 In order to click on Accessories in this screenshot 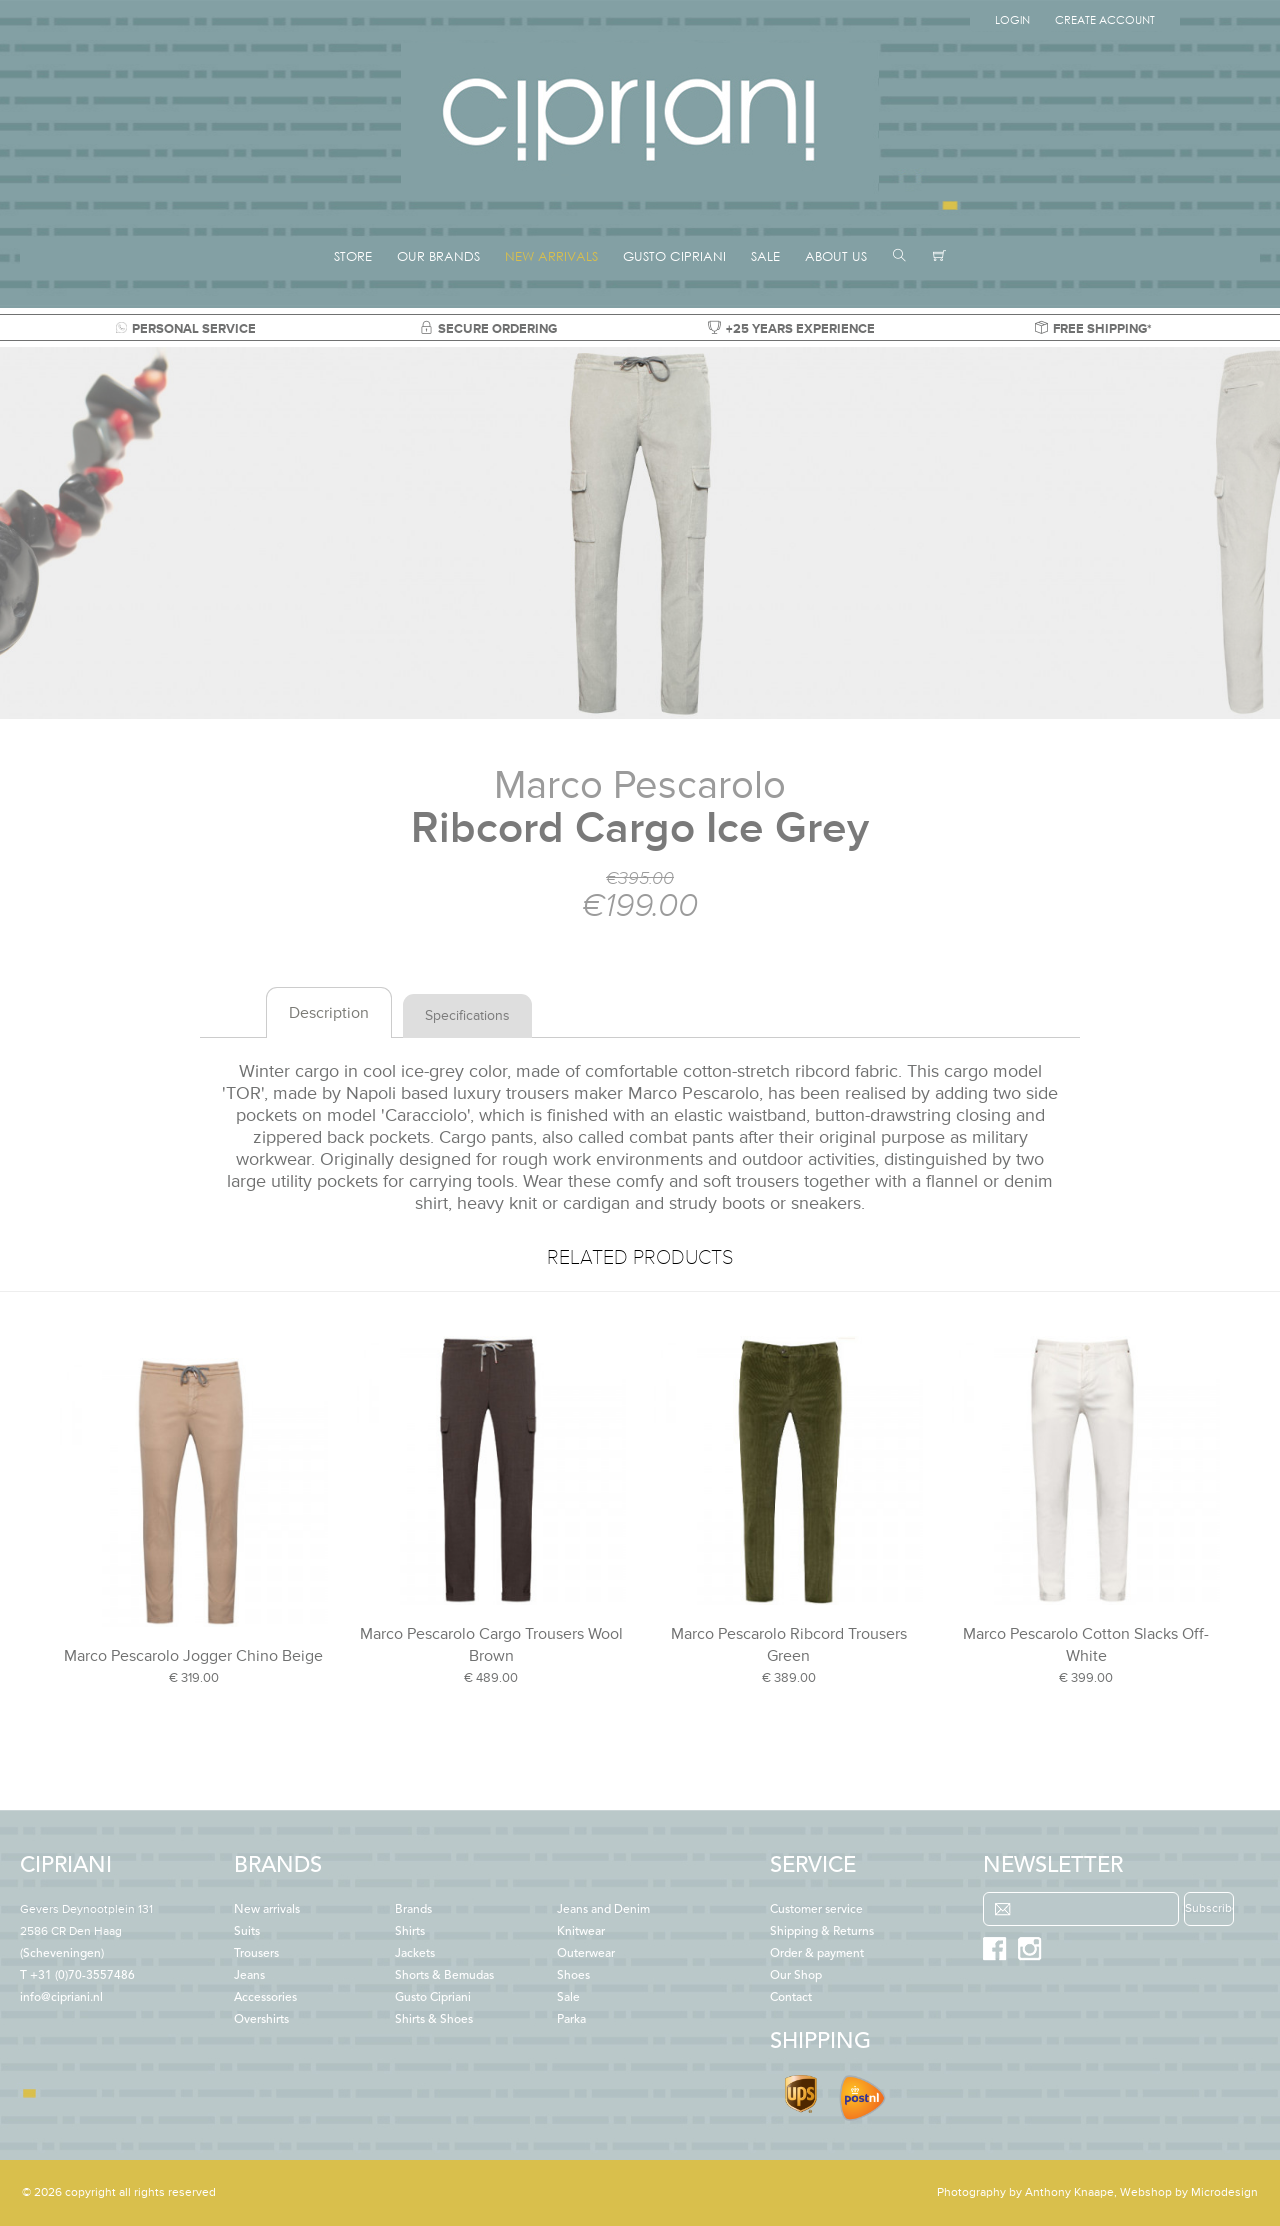, I will do `click(265, 1998)`.